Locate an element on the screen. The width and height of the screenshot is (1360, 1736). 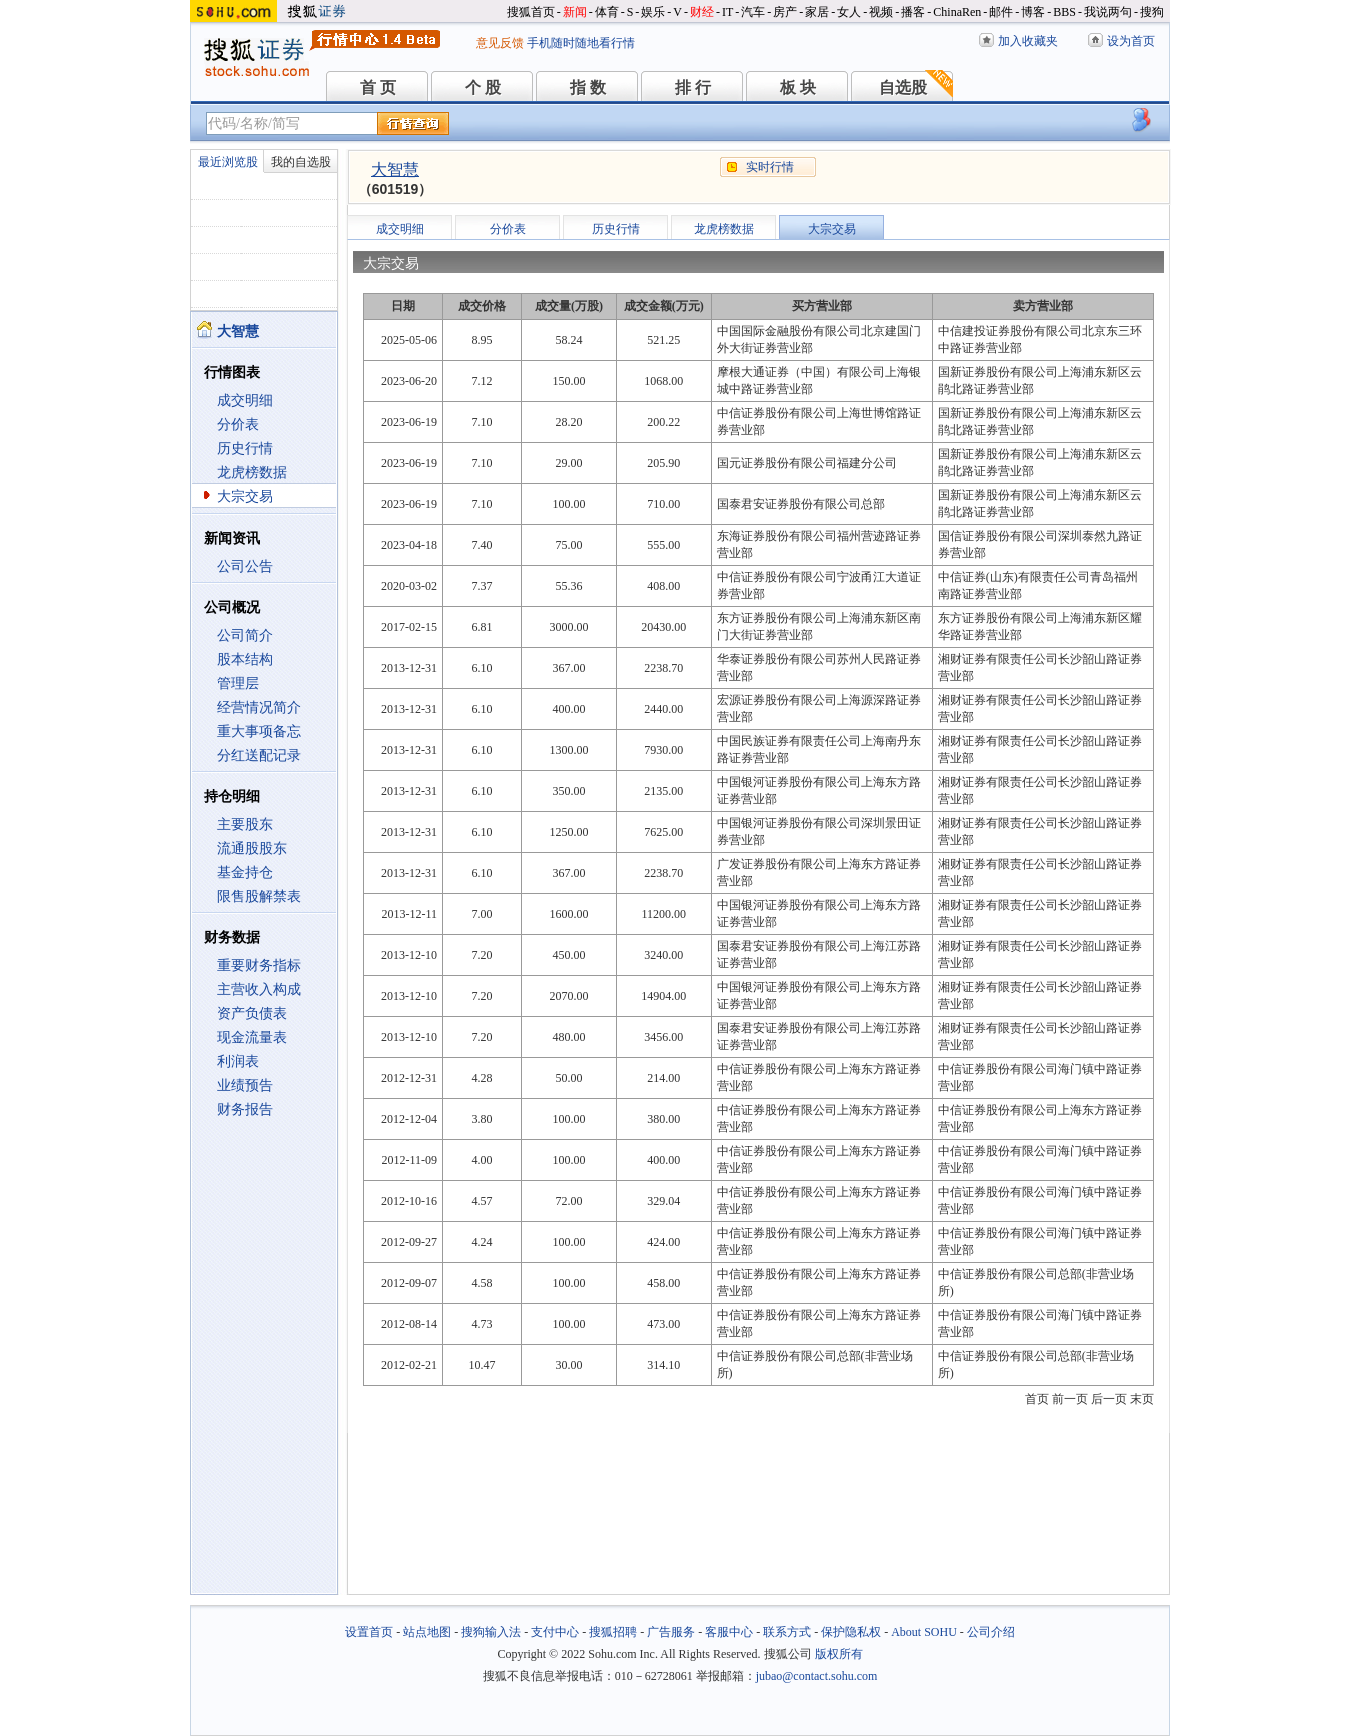
板 块 is located at coordinates (798, 87).